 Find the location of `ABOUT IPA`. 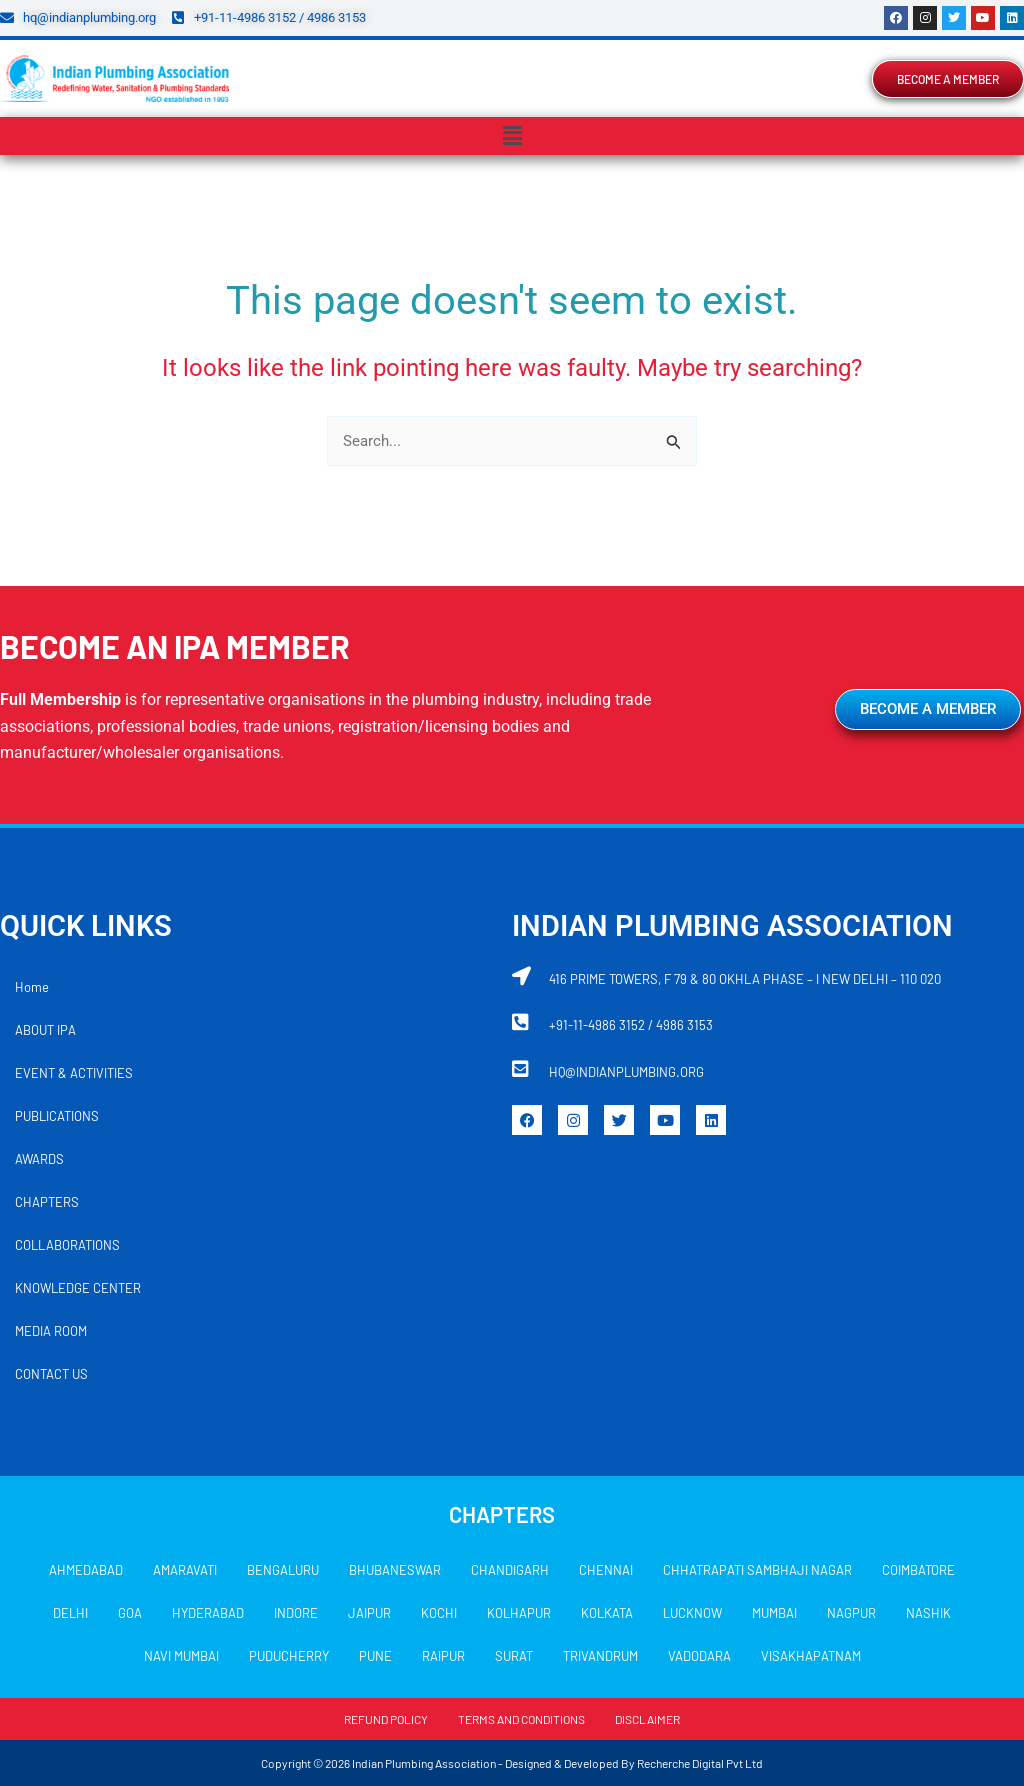

ABOUT IPA is located at coordinates (45, 1030).